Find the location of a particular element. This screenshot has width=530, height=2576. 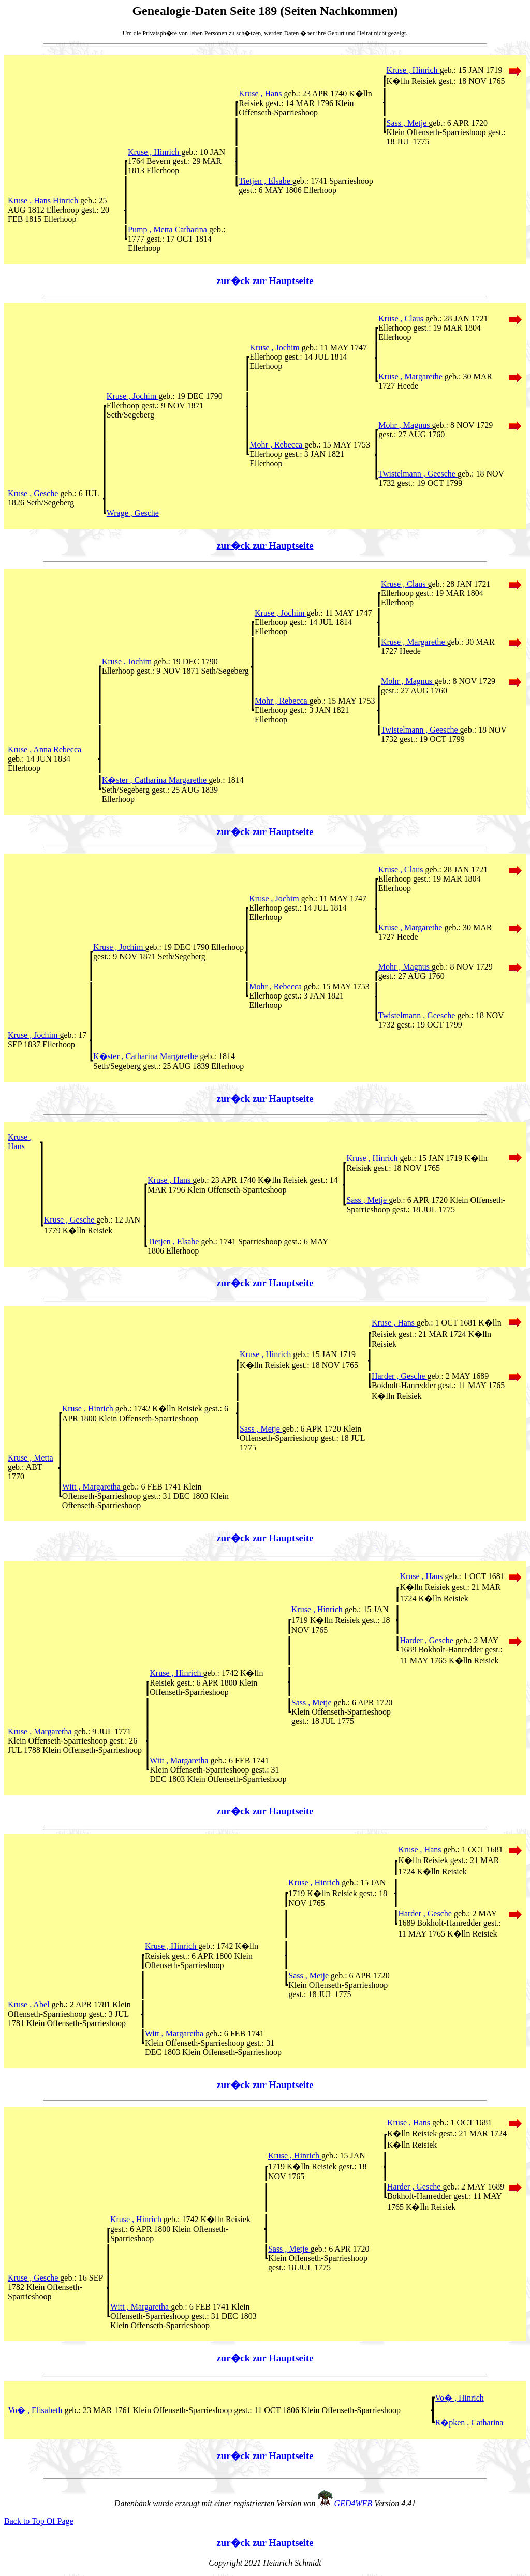

K�ster , Catharina Margarethe is located at coordinates (155, 780).